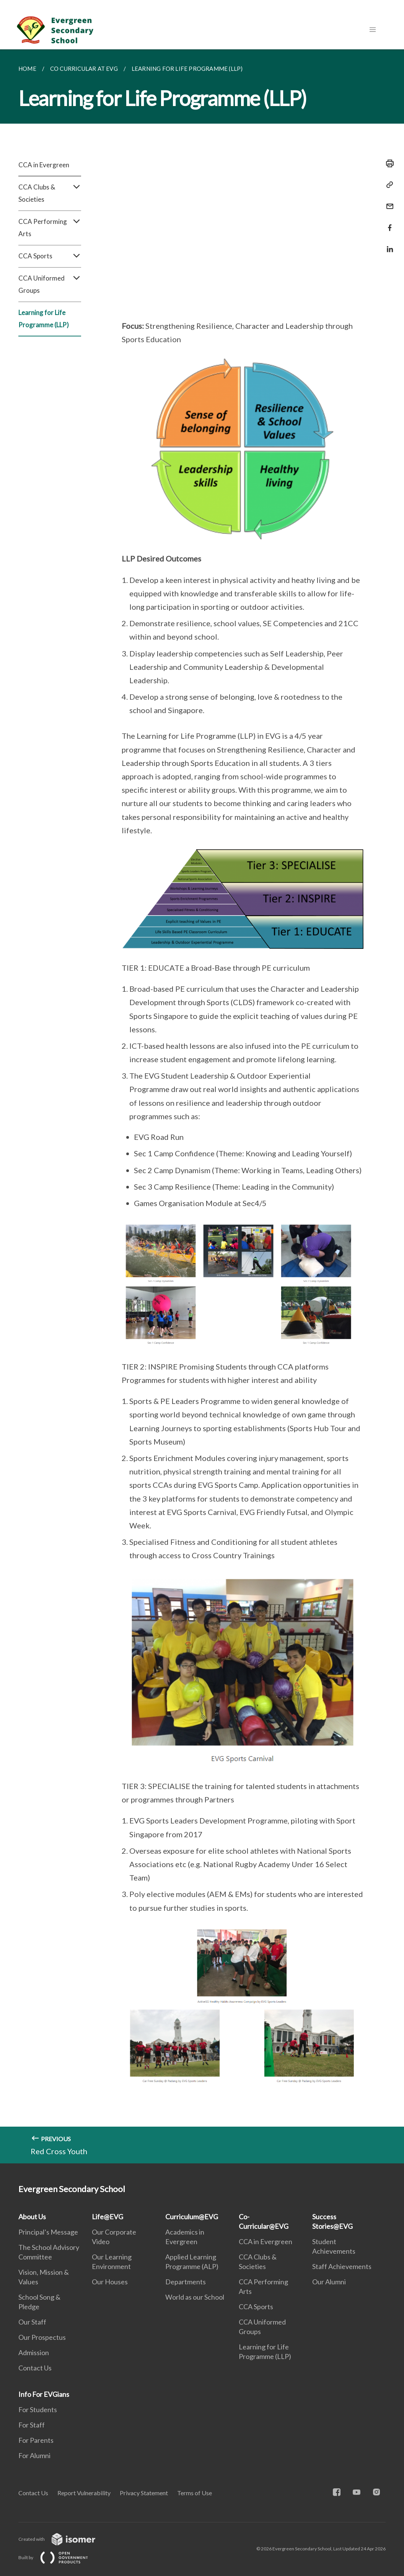 The height and width of the screenshot is (2576, 404). I want to click on Contact Us, so click(35, 2368).